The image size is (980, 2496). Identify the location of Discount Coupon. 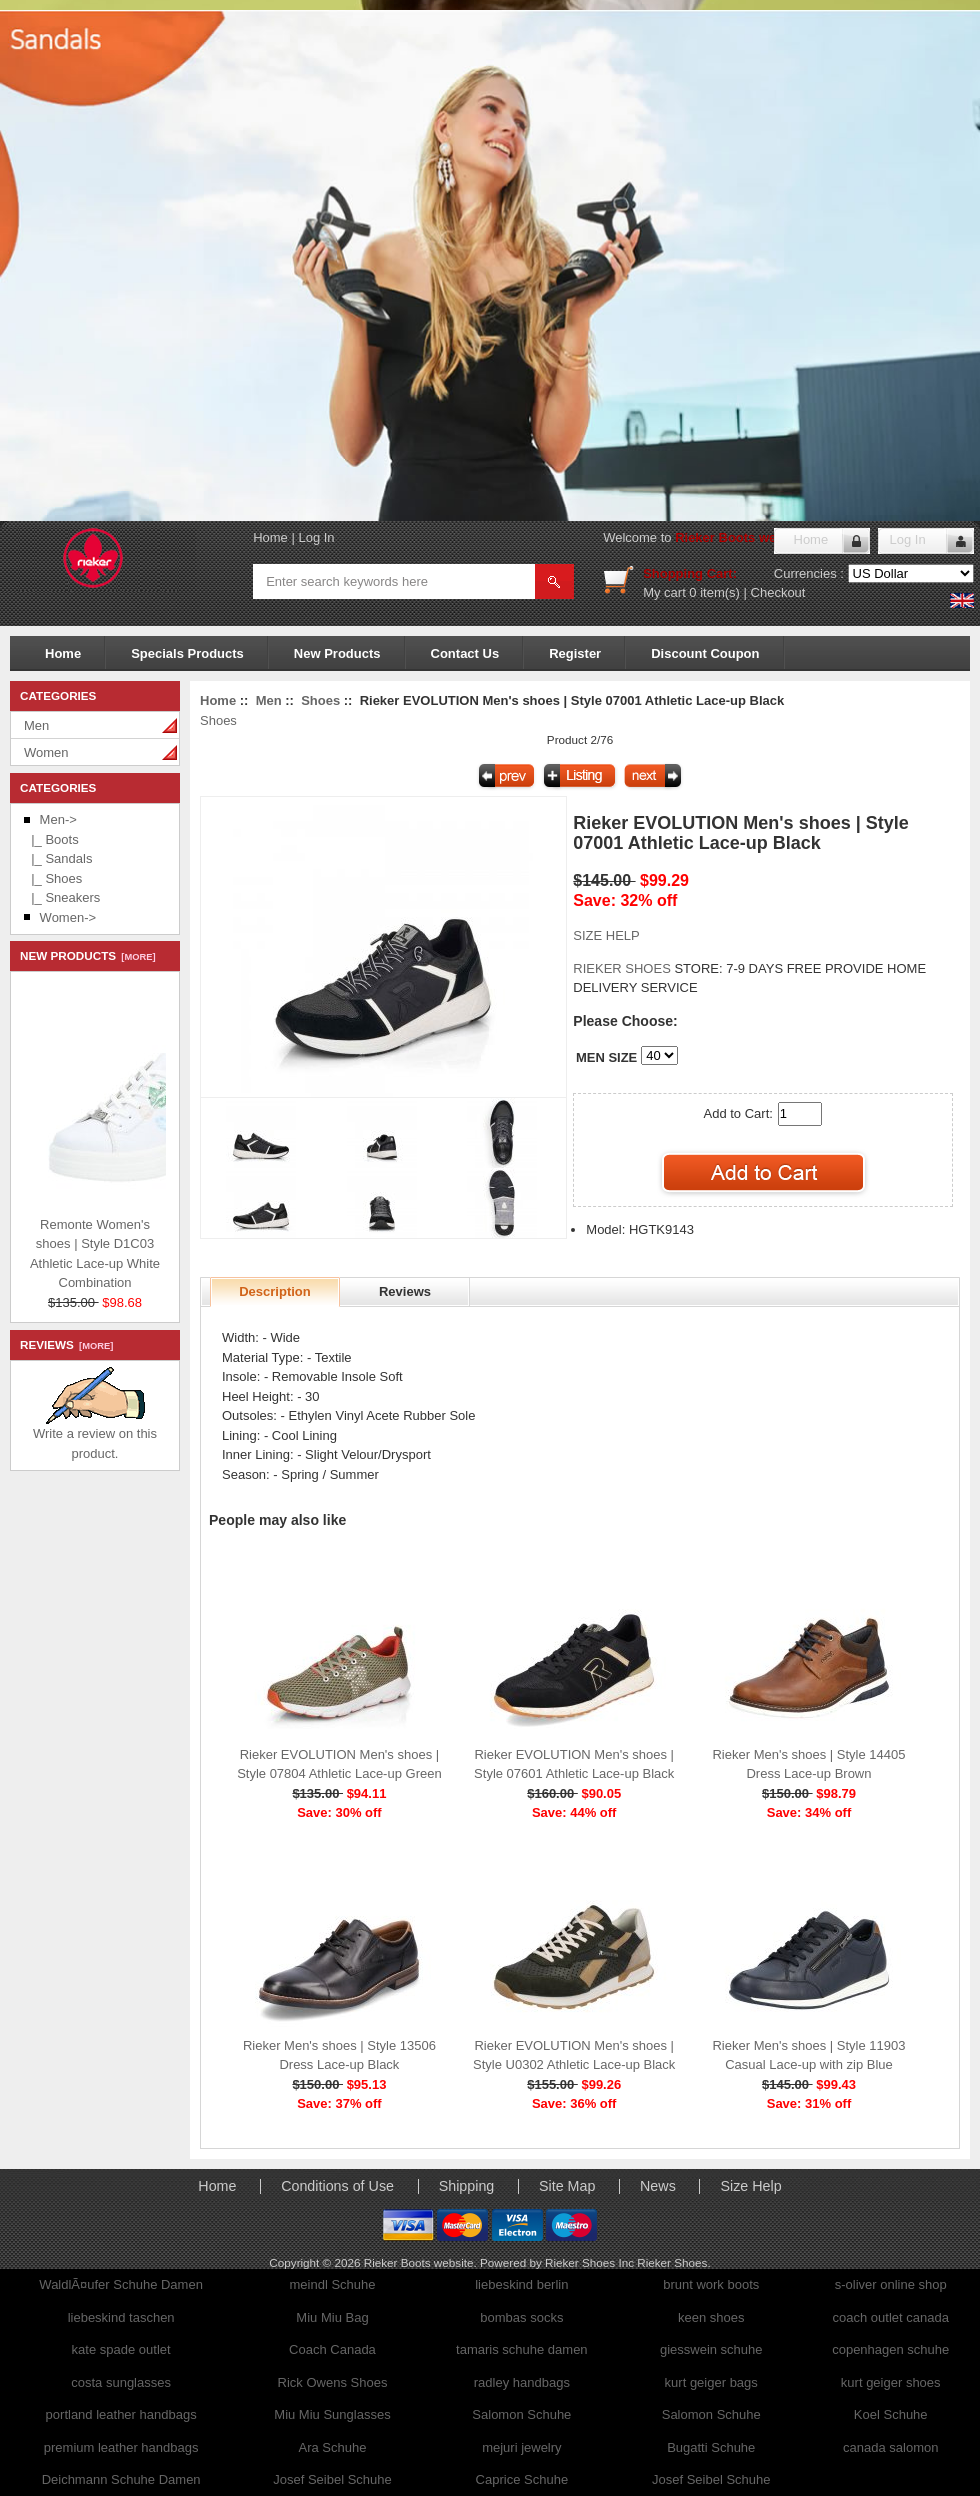
(705, 653).